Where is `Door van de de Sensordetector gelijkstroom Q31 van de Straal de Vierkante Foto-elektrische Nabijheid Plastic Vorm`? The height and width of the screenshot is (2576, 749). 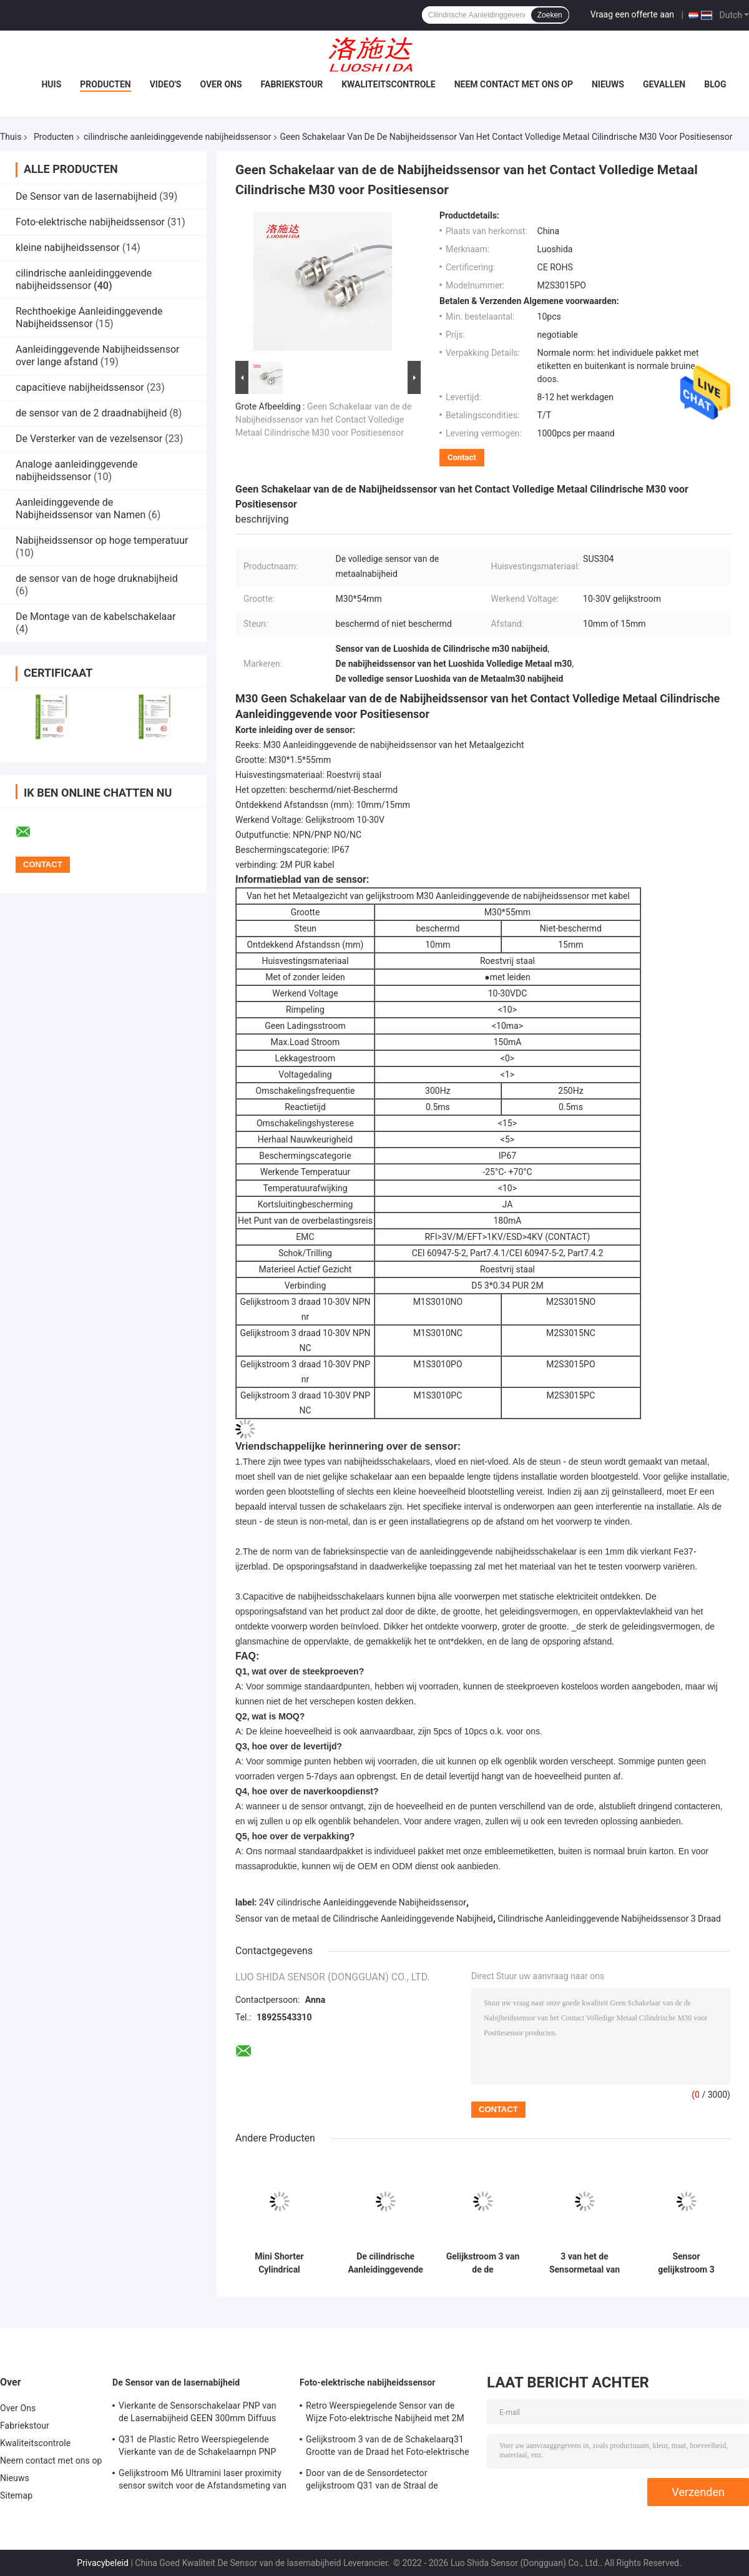
Door van de de Sensordetector gelijkstroom Q31 van de Straal de Vierkante Foto-elektrische Nabijheid Plastic Vorm is located at coordinates (377, 2481).